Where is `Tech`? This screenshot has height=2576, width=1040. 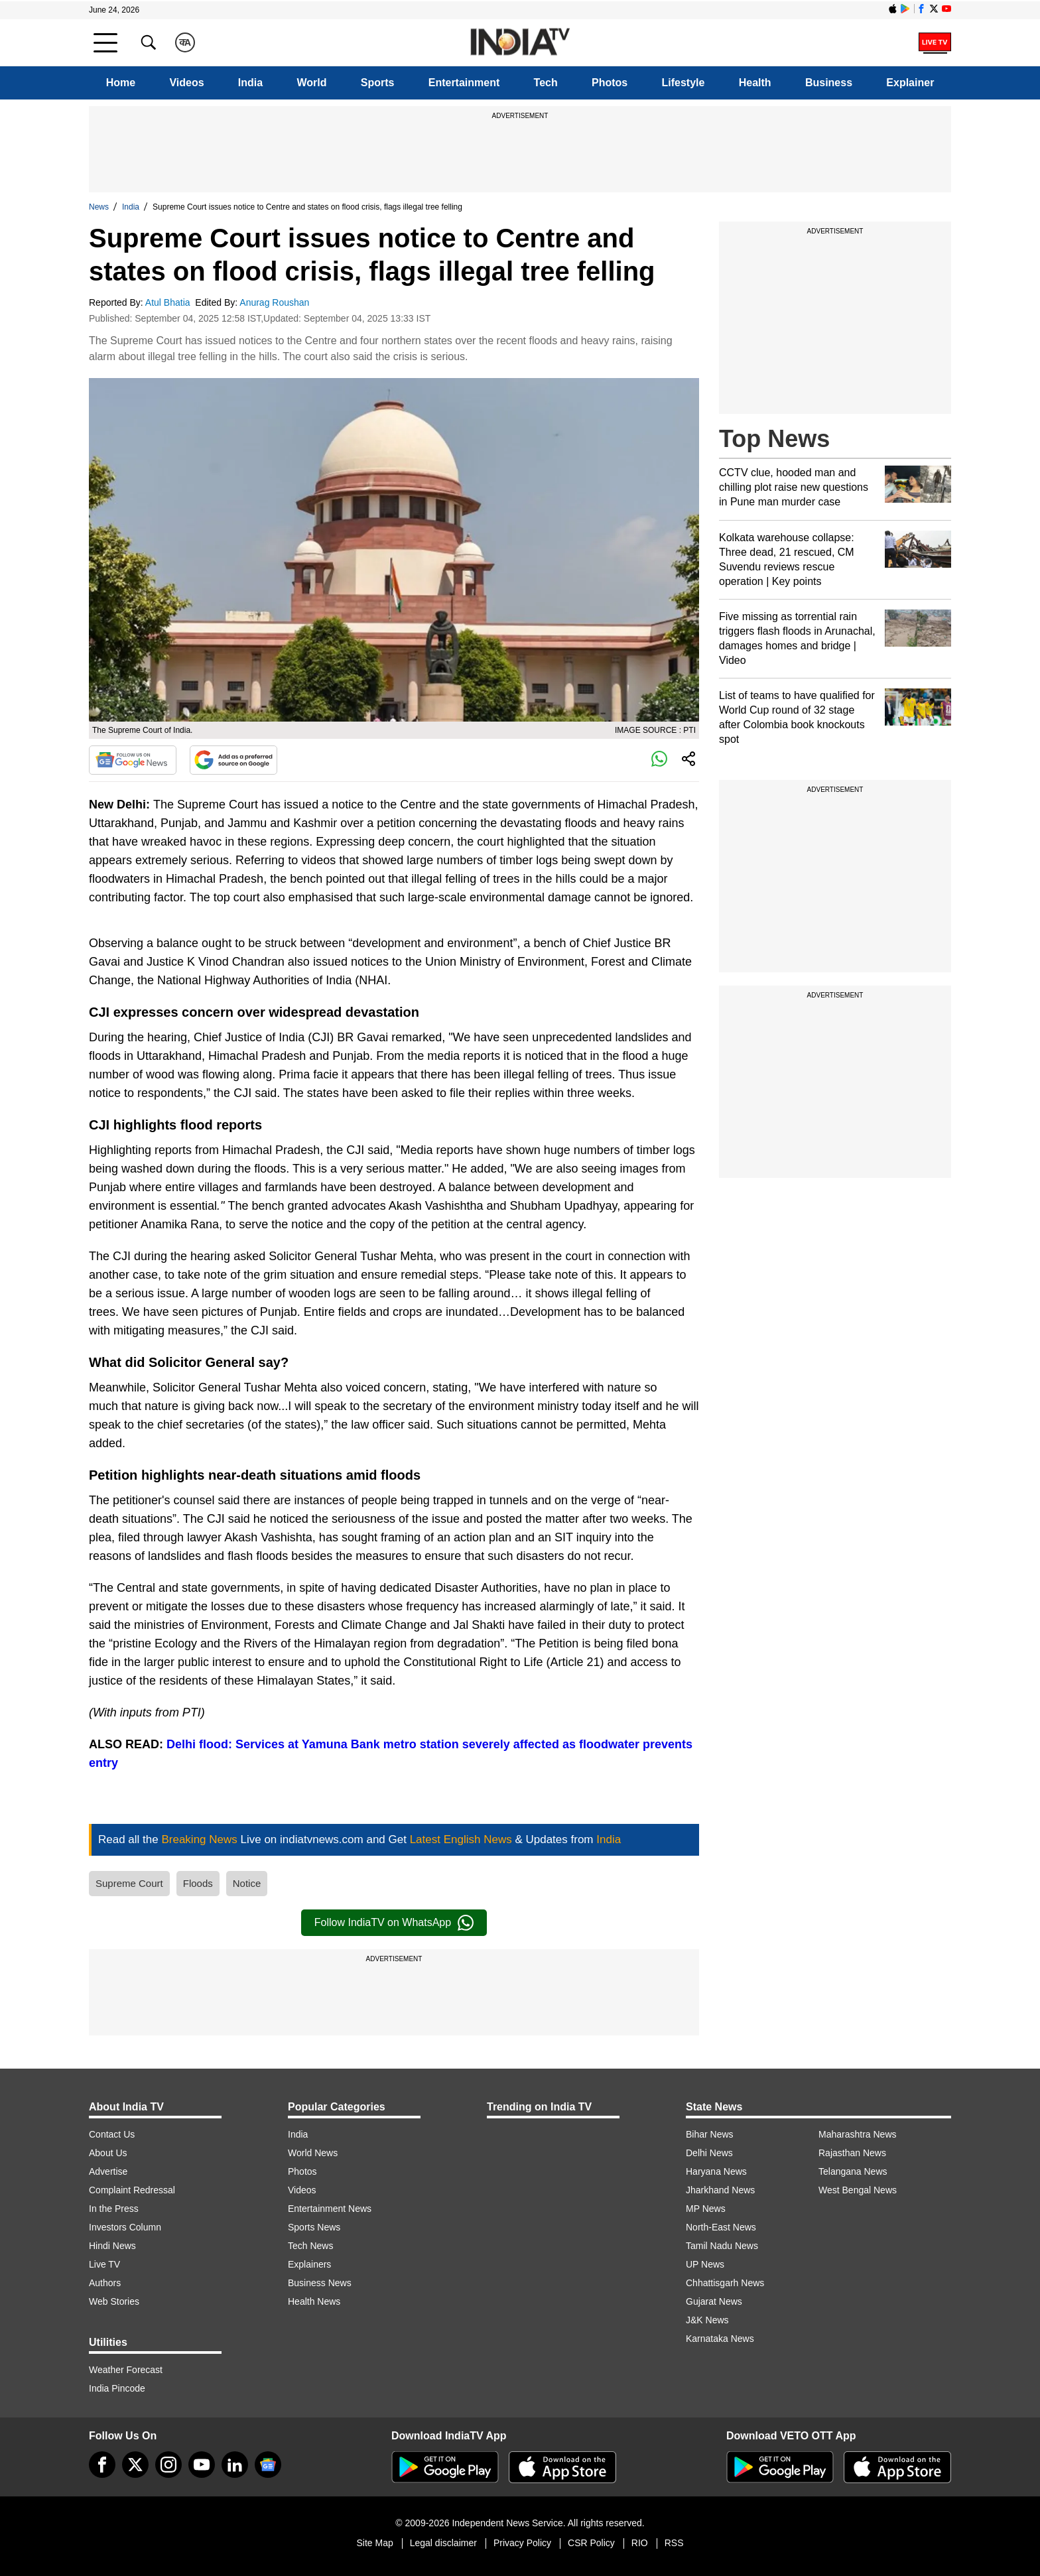
Tech is located at coordinates (546, 82).